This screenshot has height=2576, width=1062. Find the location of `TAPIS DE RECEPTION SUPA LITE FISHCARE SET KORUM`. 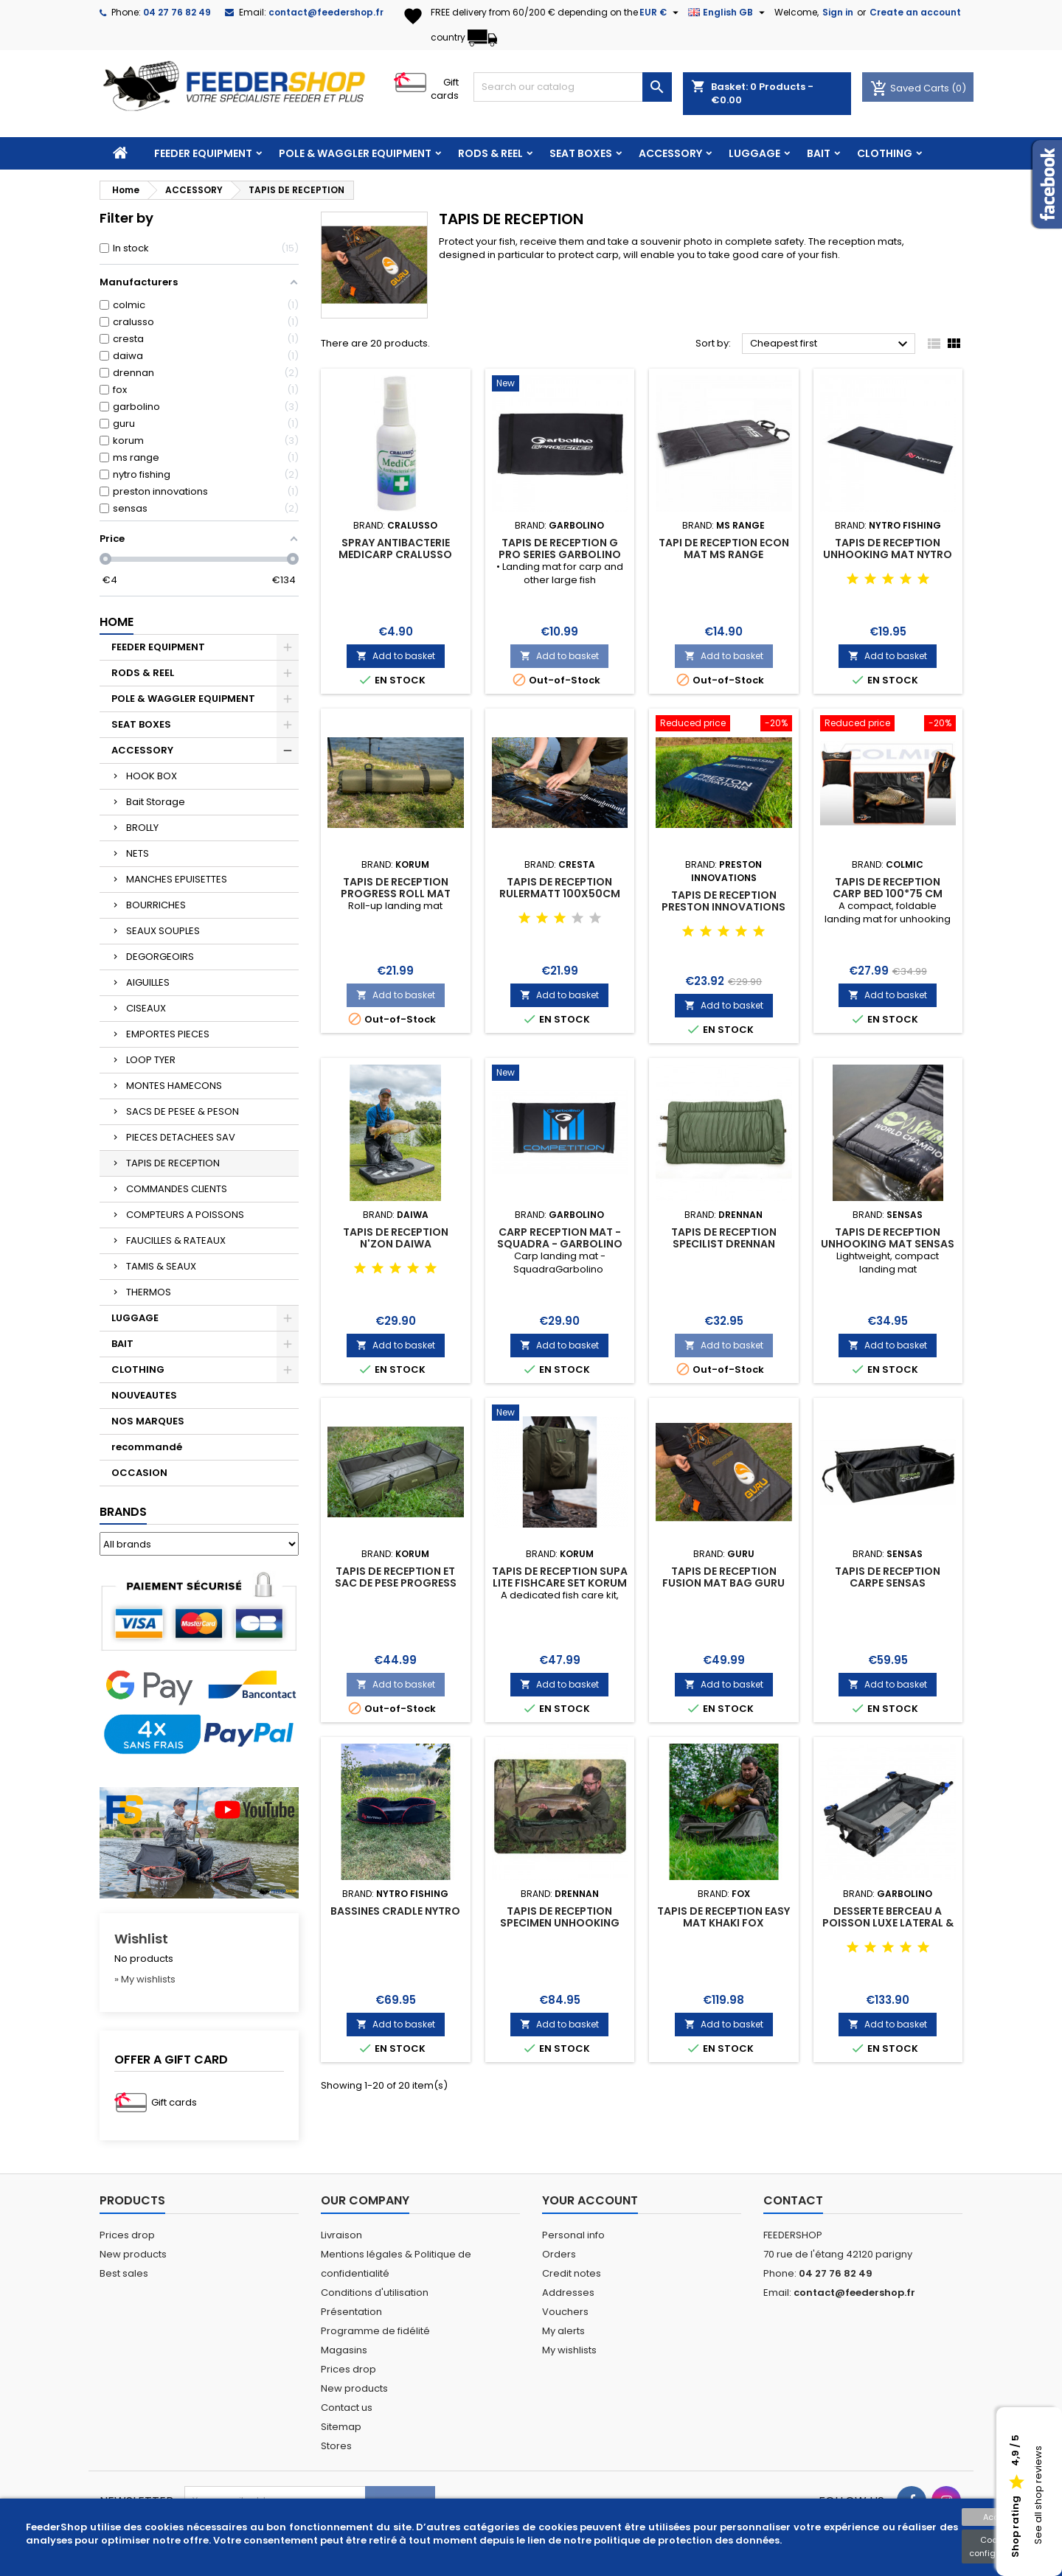

TAPIS DE RECEPTION SUPA LITE FISHCARE SET KORUM is located at coordinates (560, 1577).